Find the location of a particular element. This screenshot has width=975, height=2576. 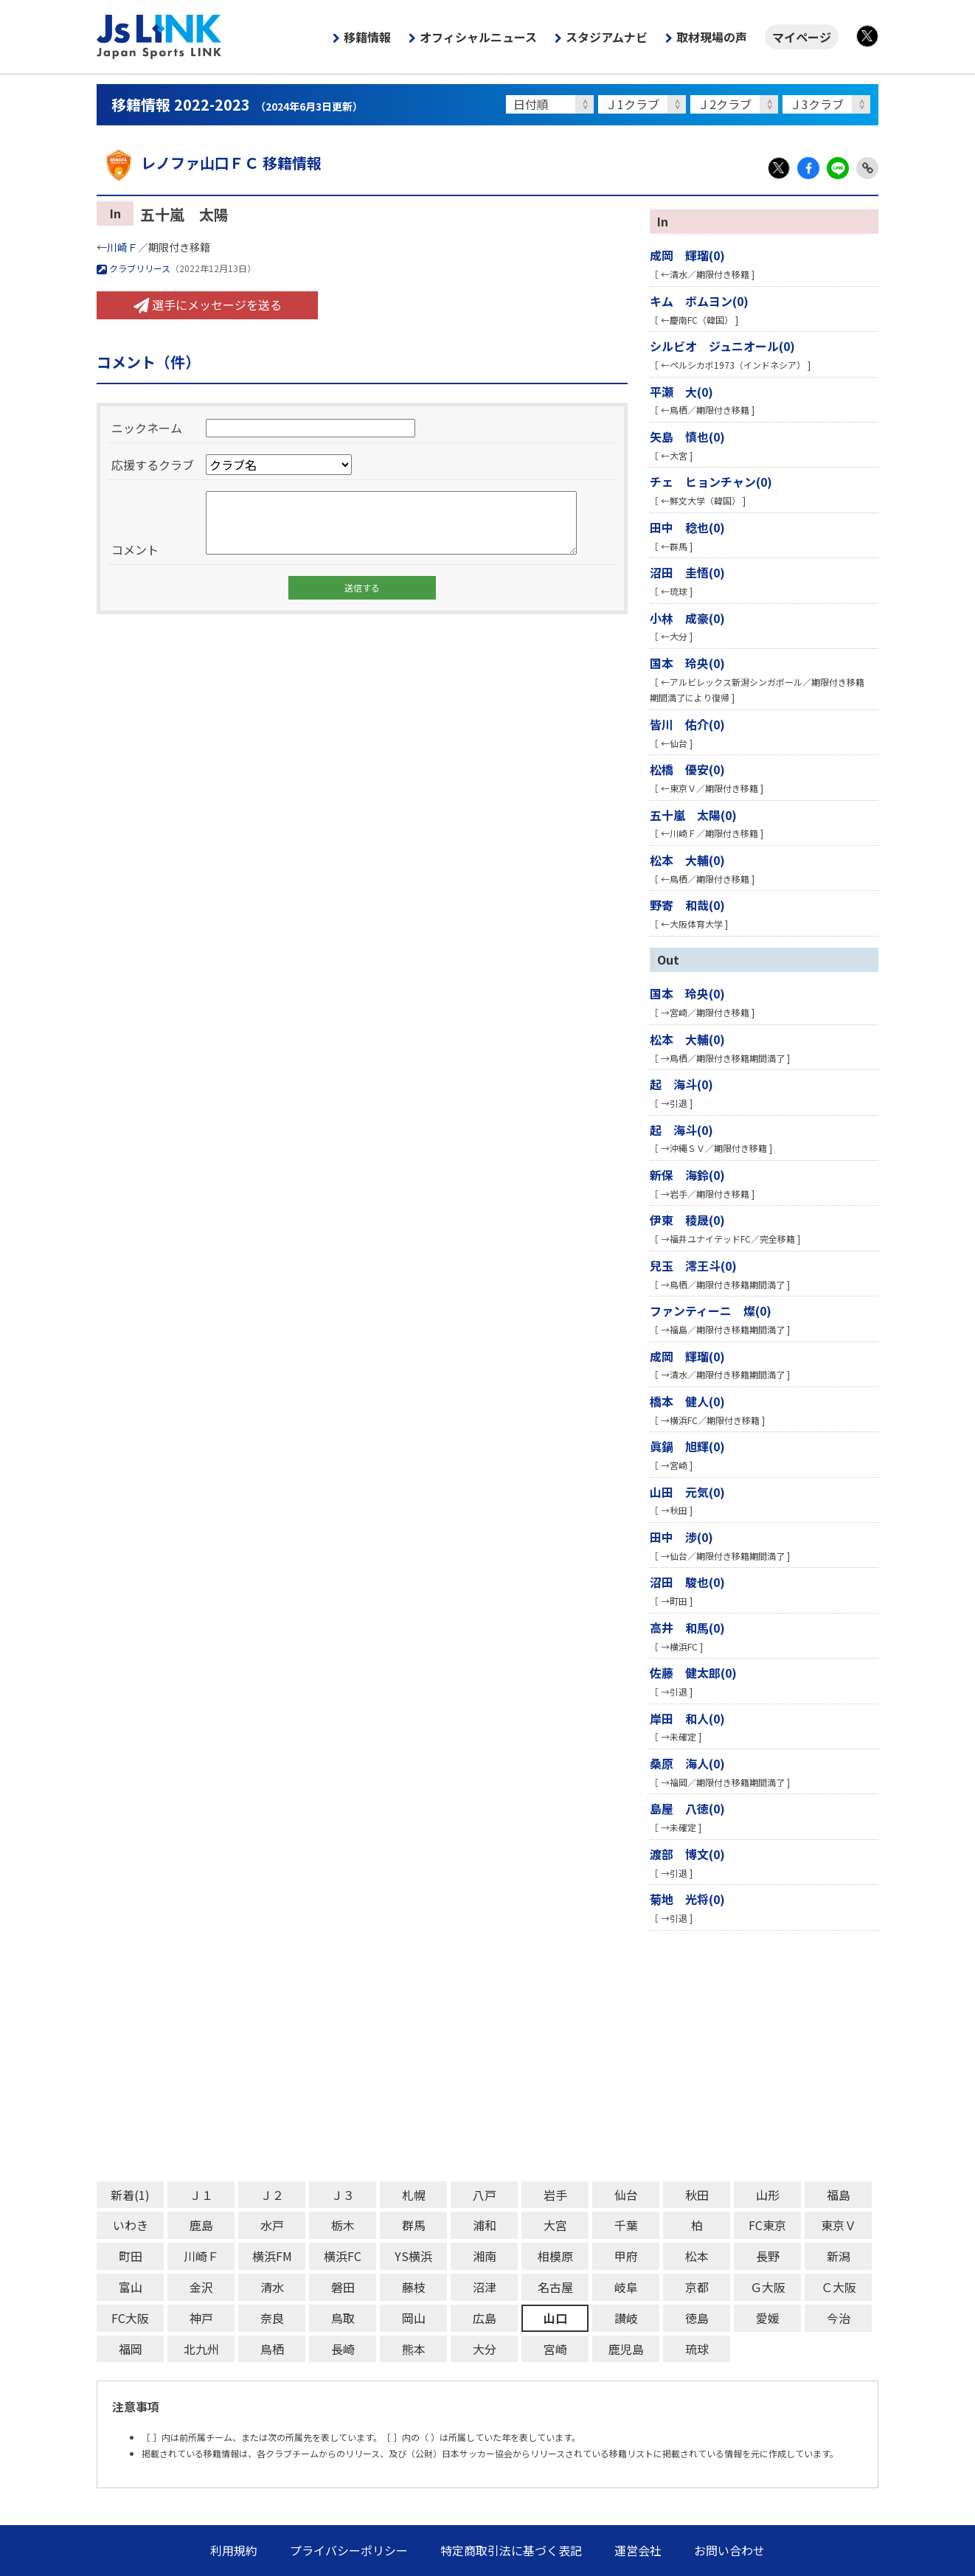

皆川 佑介(0) is located at coordinates (687, 724).